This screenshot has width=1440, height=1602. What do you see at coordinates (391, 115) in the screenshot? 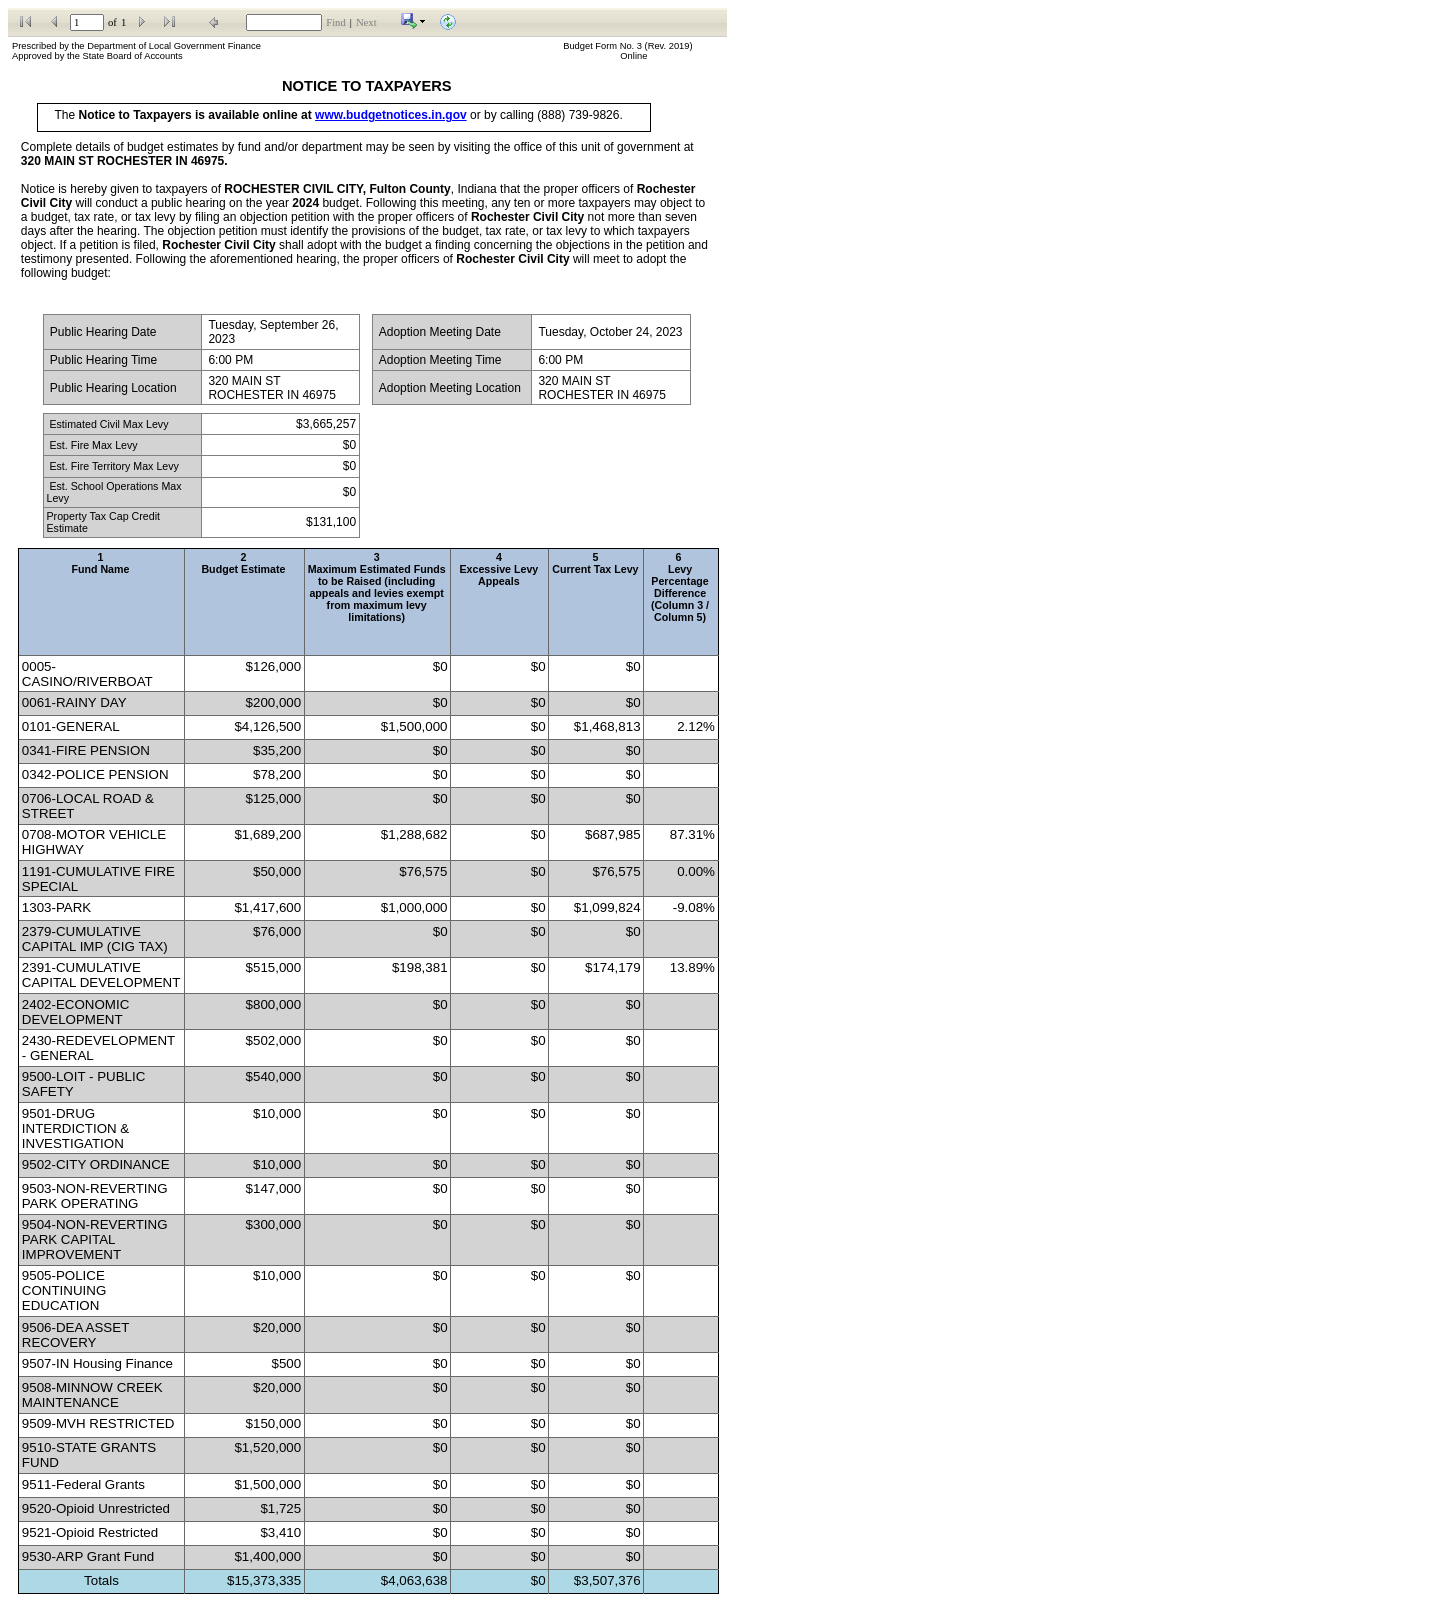
I see `www.budgetnotices.in.gov` at bounding box center [391, 115].